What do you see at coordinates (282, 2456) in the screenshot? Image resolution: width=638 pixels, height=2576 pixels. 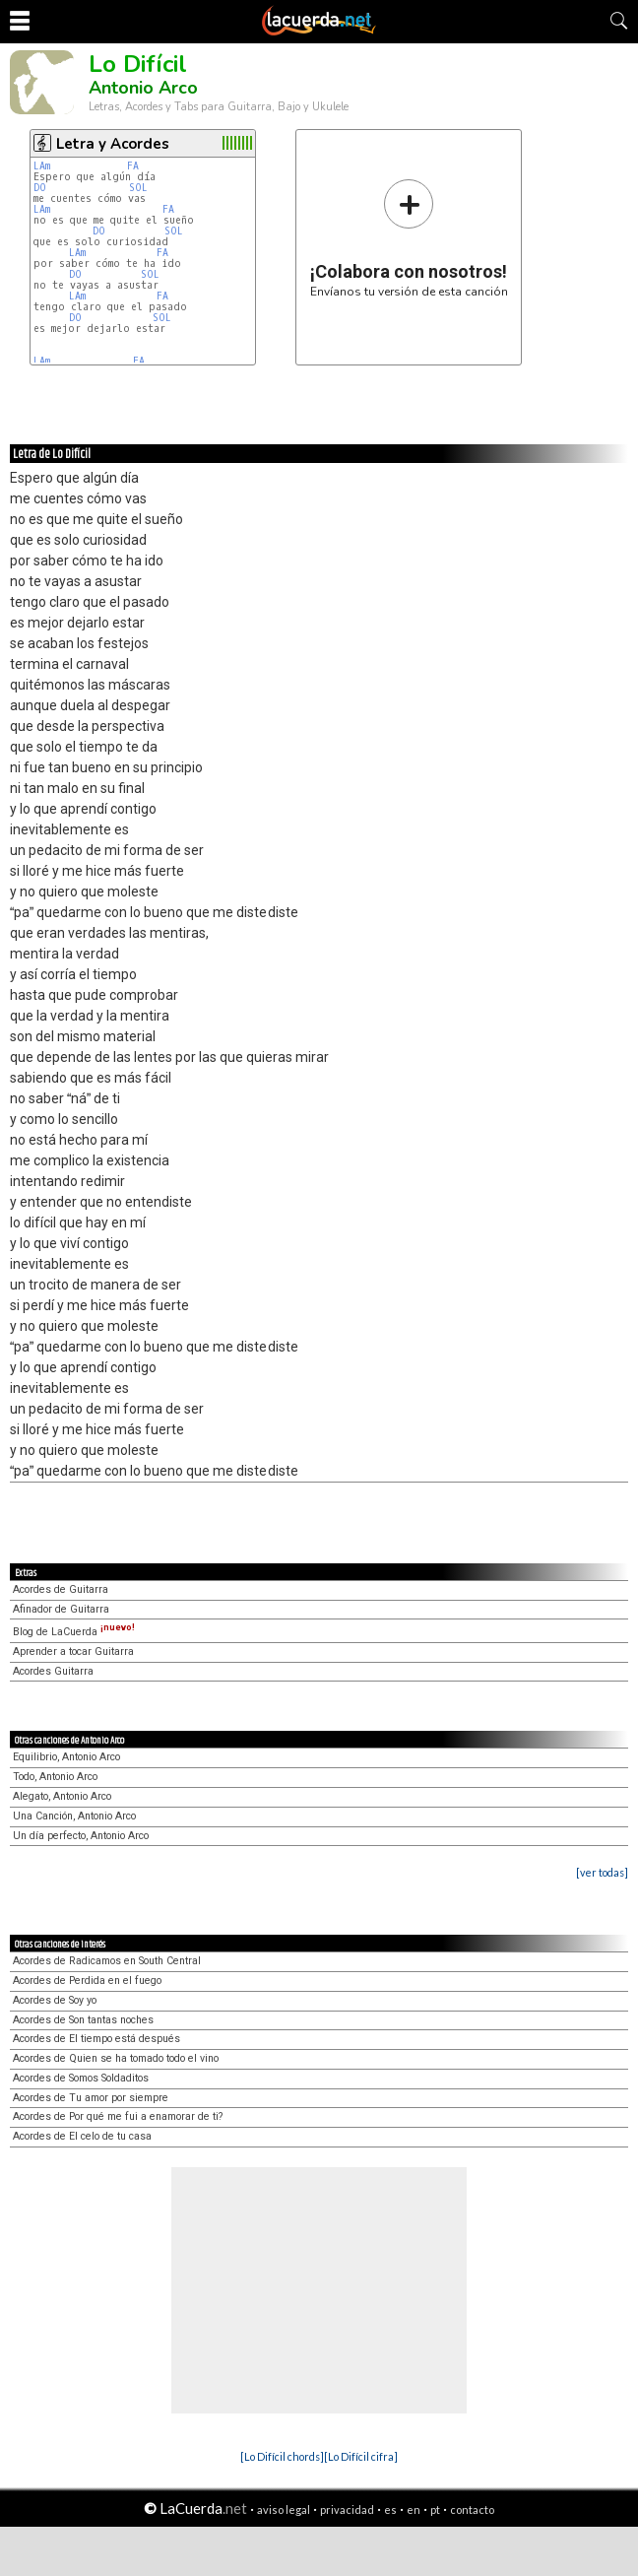 I see `[Lo Difícil chords]` at bounding box center [282, 2456].